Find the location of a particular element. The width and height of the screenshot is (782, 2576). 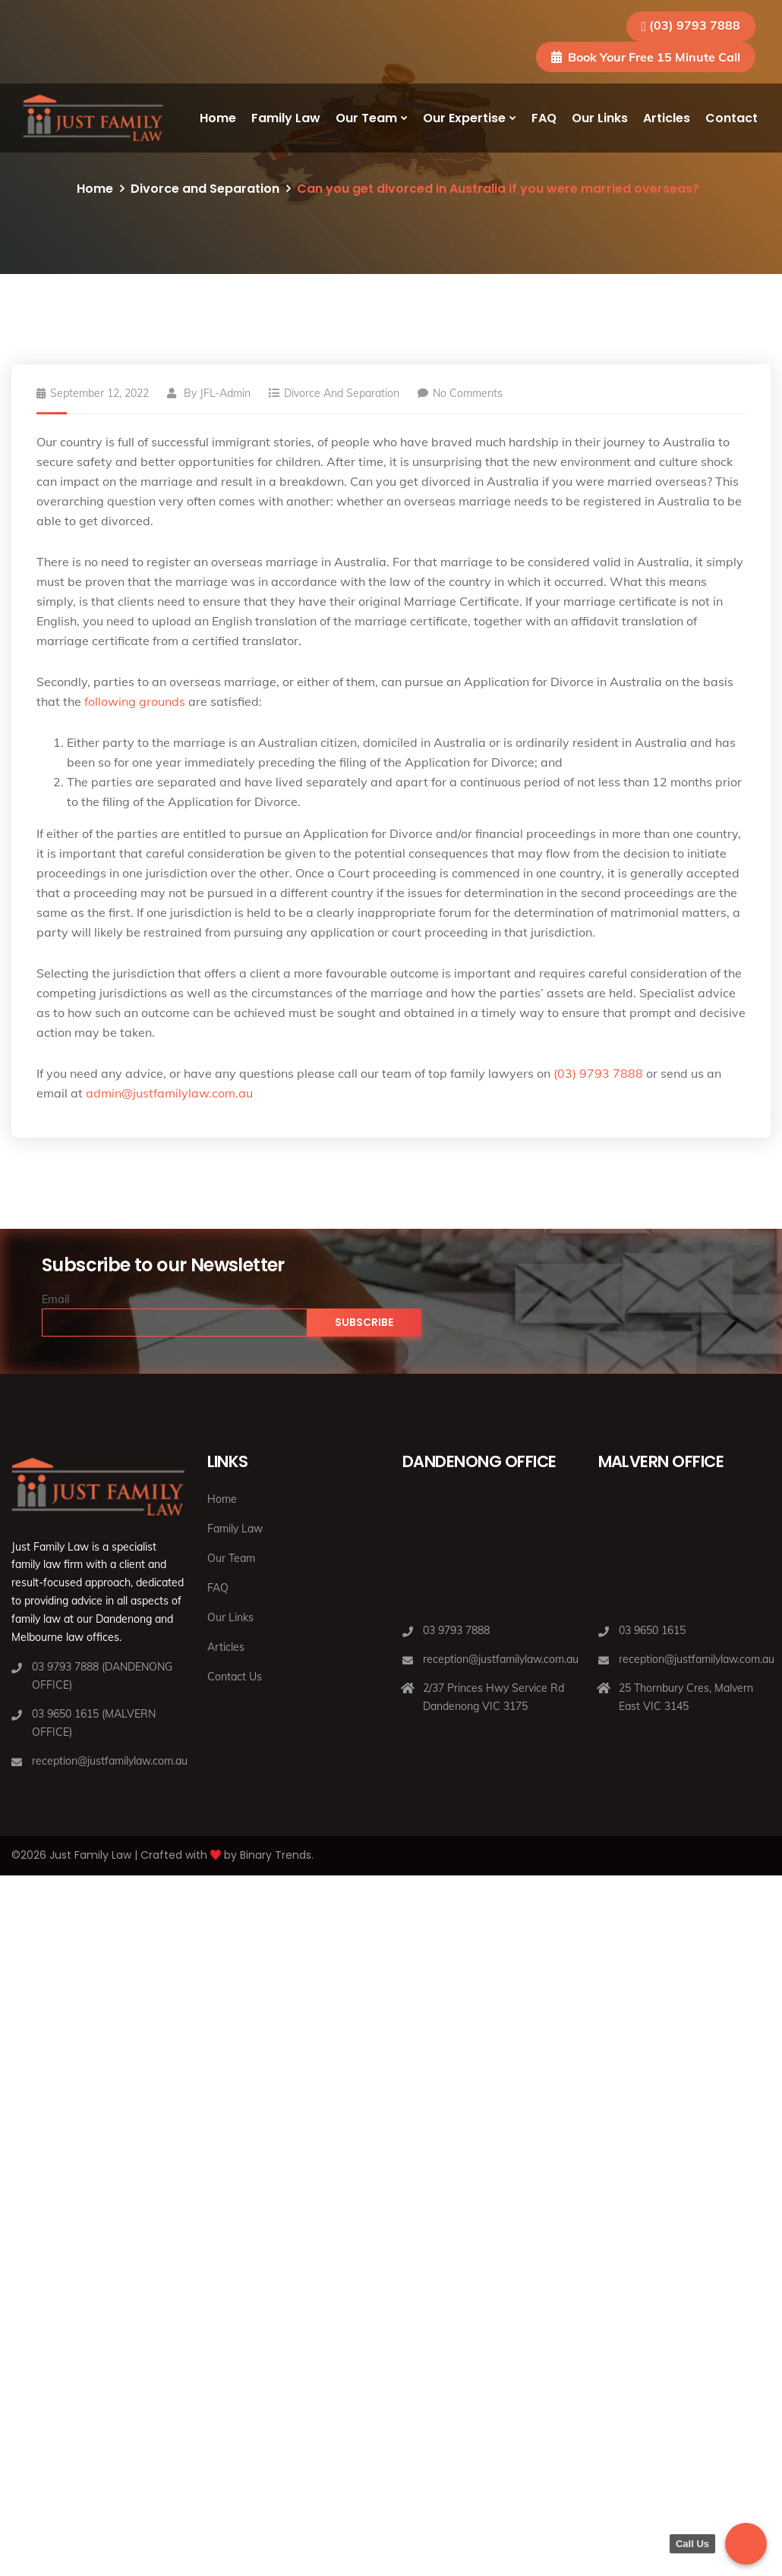

Home is located at coordinates (218, 118).